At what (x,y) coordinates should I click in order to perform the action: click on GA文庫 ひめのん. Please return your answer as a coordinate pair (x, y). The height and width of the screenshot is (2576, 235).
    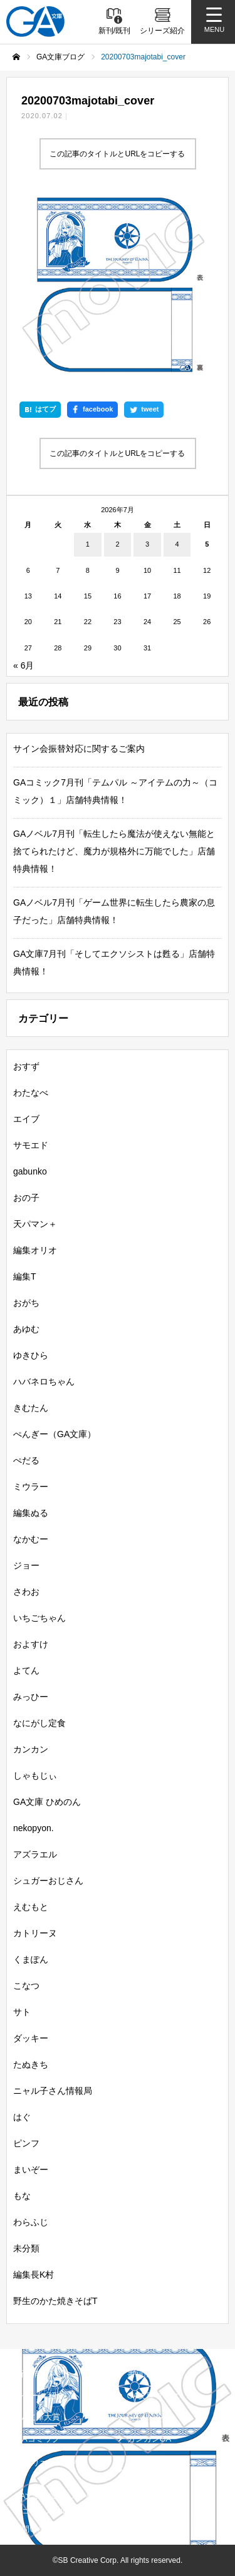
    Looking at the image, I should click on (47, 1802).